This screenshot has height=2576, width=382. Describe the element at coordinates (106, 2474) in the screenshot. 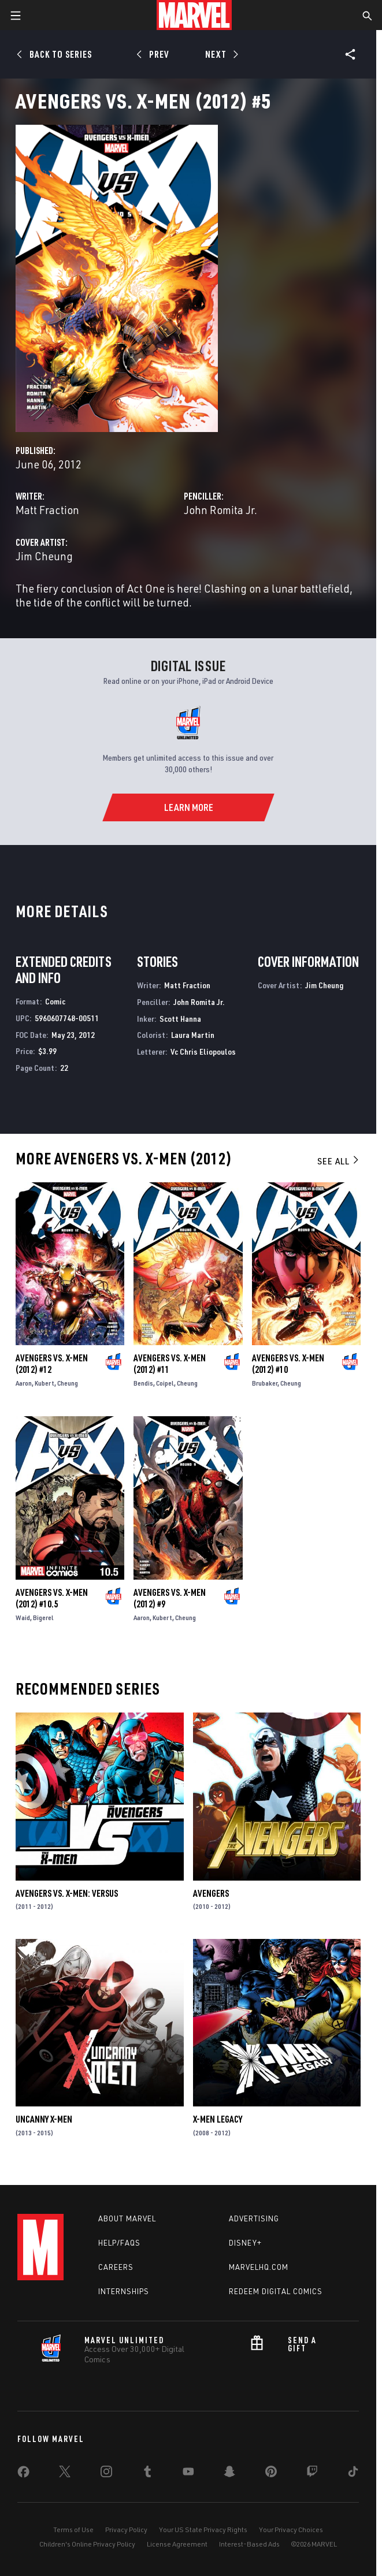

I see `[share on Instagram]` at that location.